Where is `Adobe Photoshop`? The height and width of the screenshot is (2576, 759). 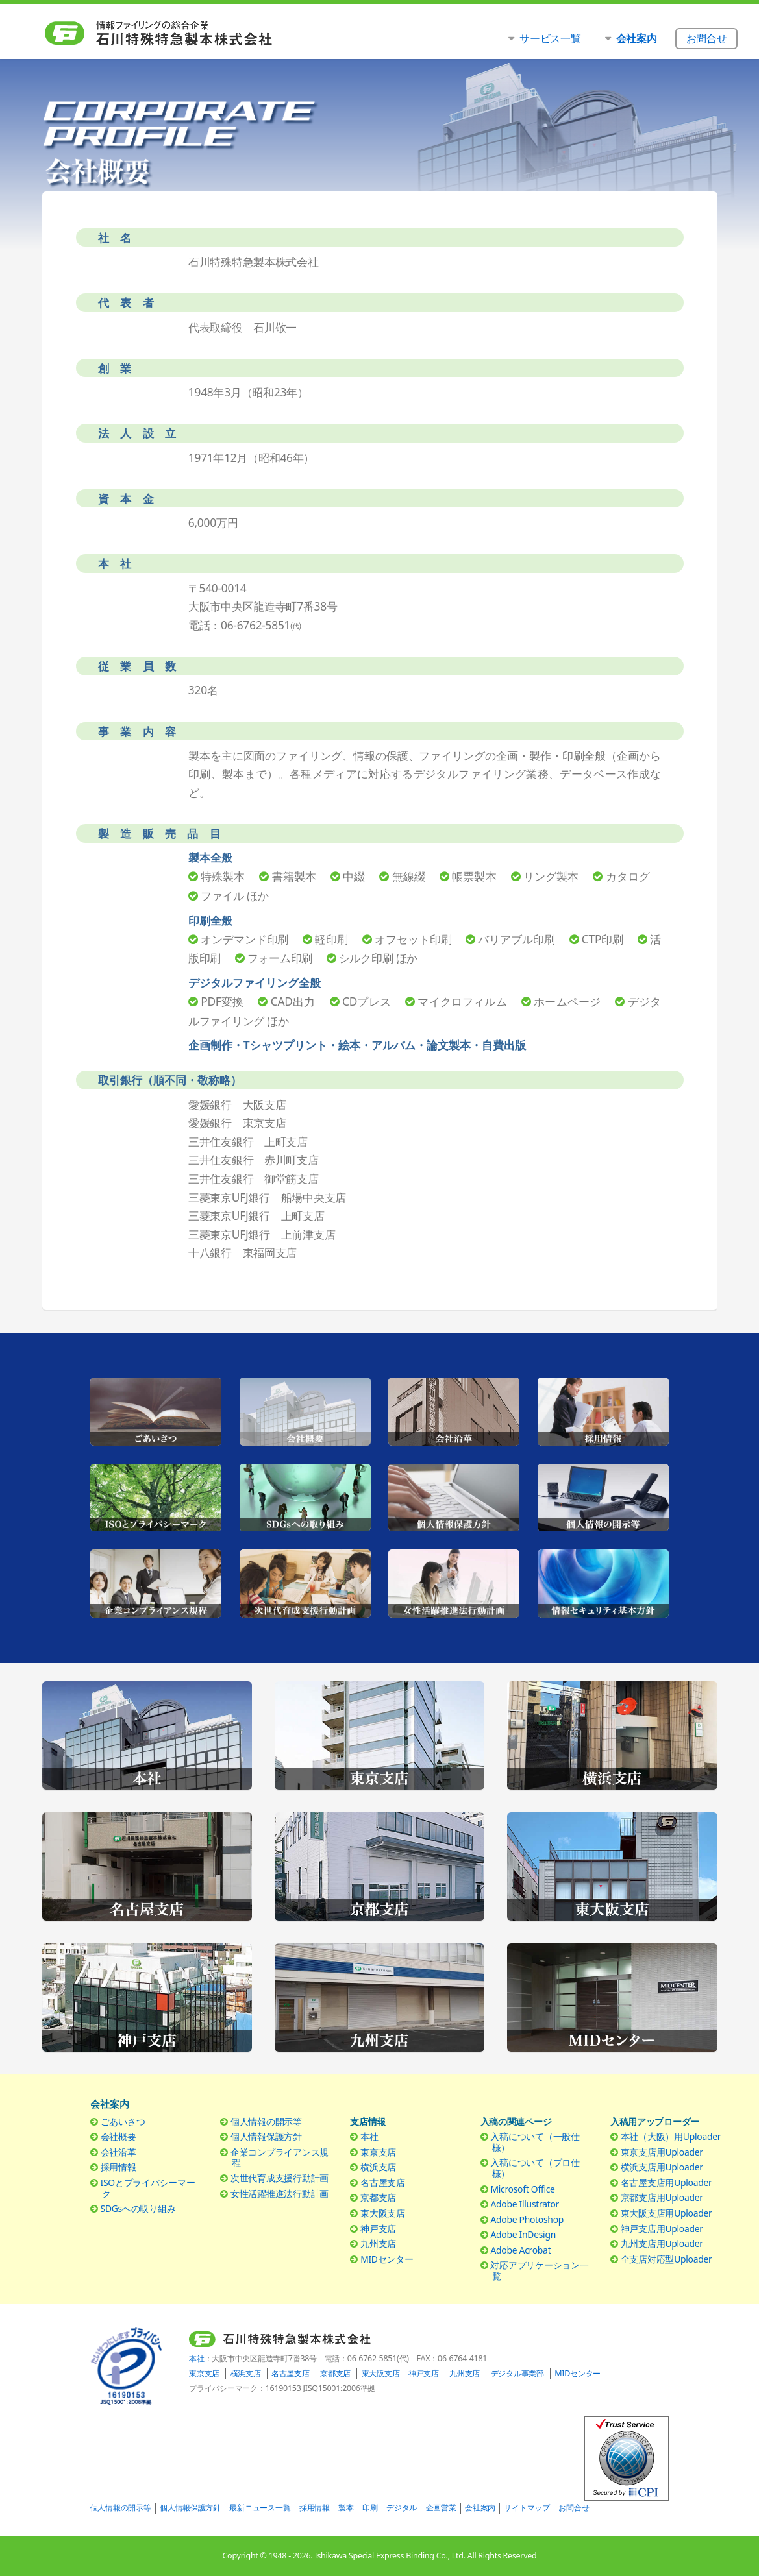
Adobe Photoshop is located at coordinates (527, 2219).